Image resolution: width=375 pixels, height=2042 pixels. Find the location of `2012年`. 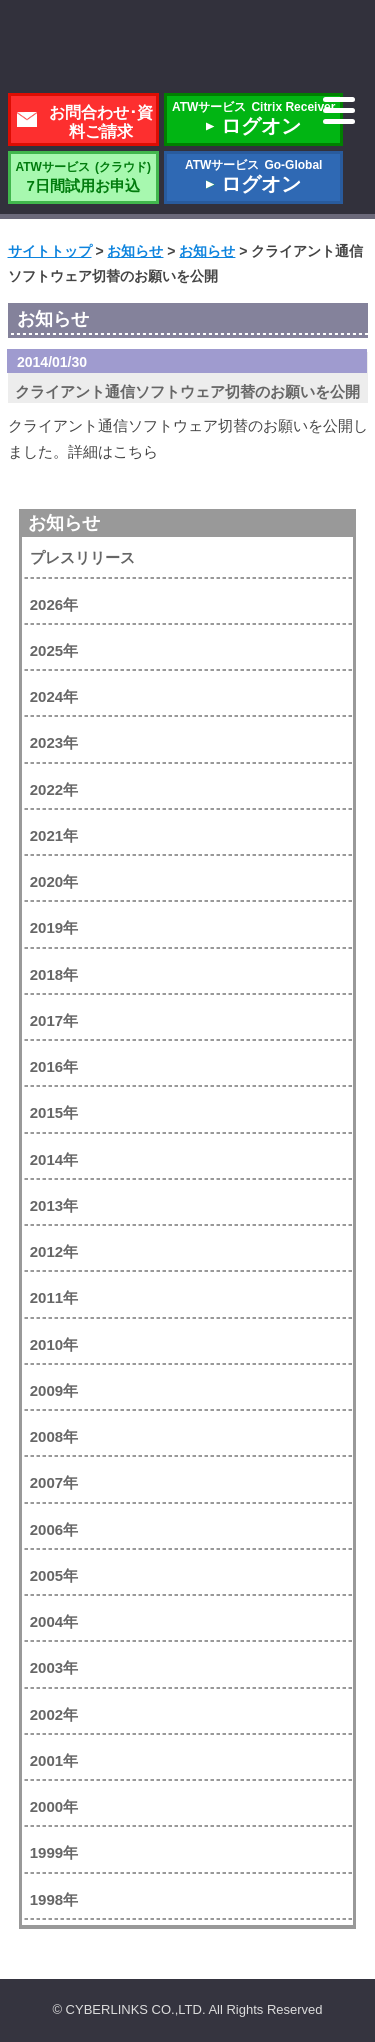

2012年 is located at coordinates (54, 1251).